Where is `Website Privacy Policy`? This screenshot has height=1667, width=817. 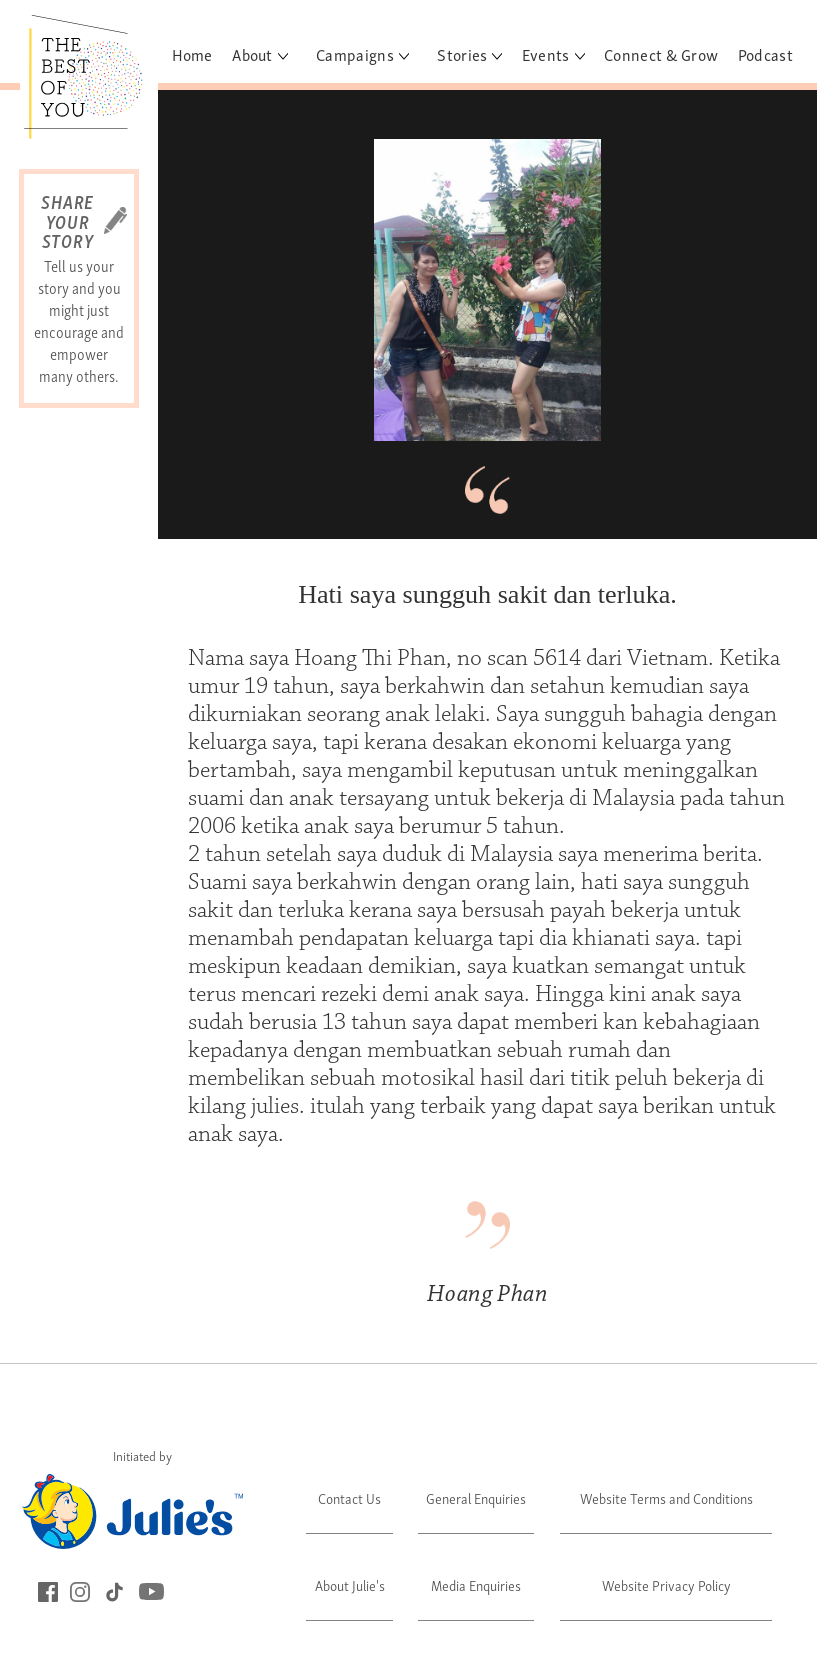
Website Privacy Policy is located at coordinates (666, 1584).